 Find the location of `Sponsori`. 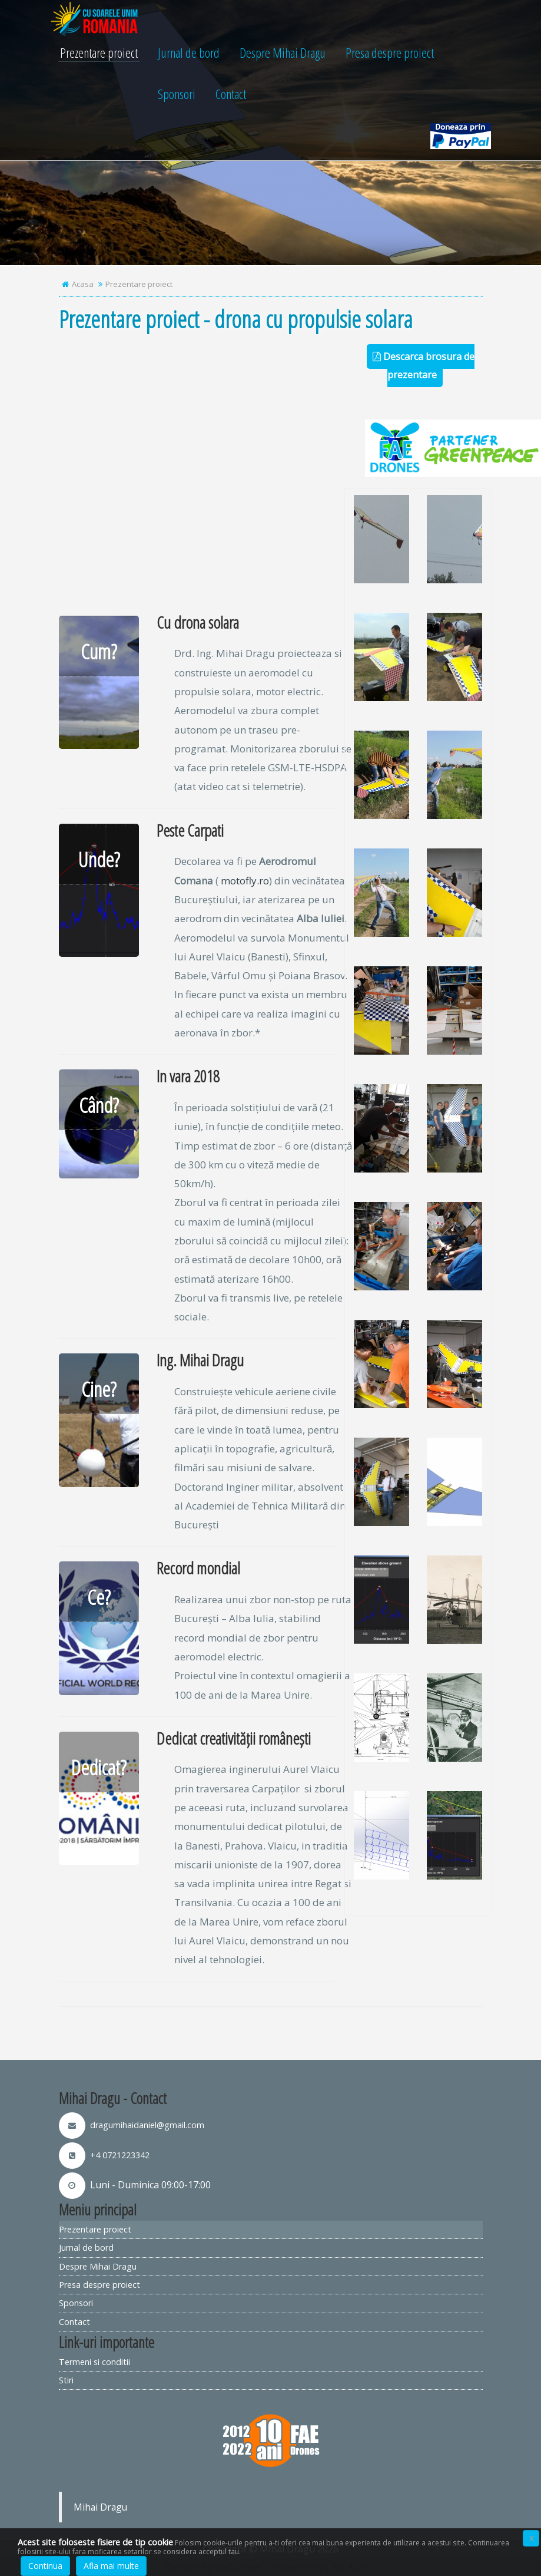

Sponsori is located at coordinates (176, 98).